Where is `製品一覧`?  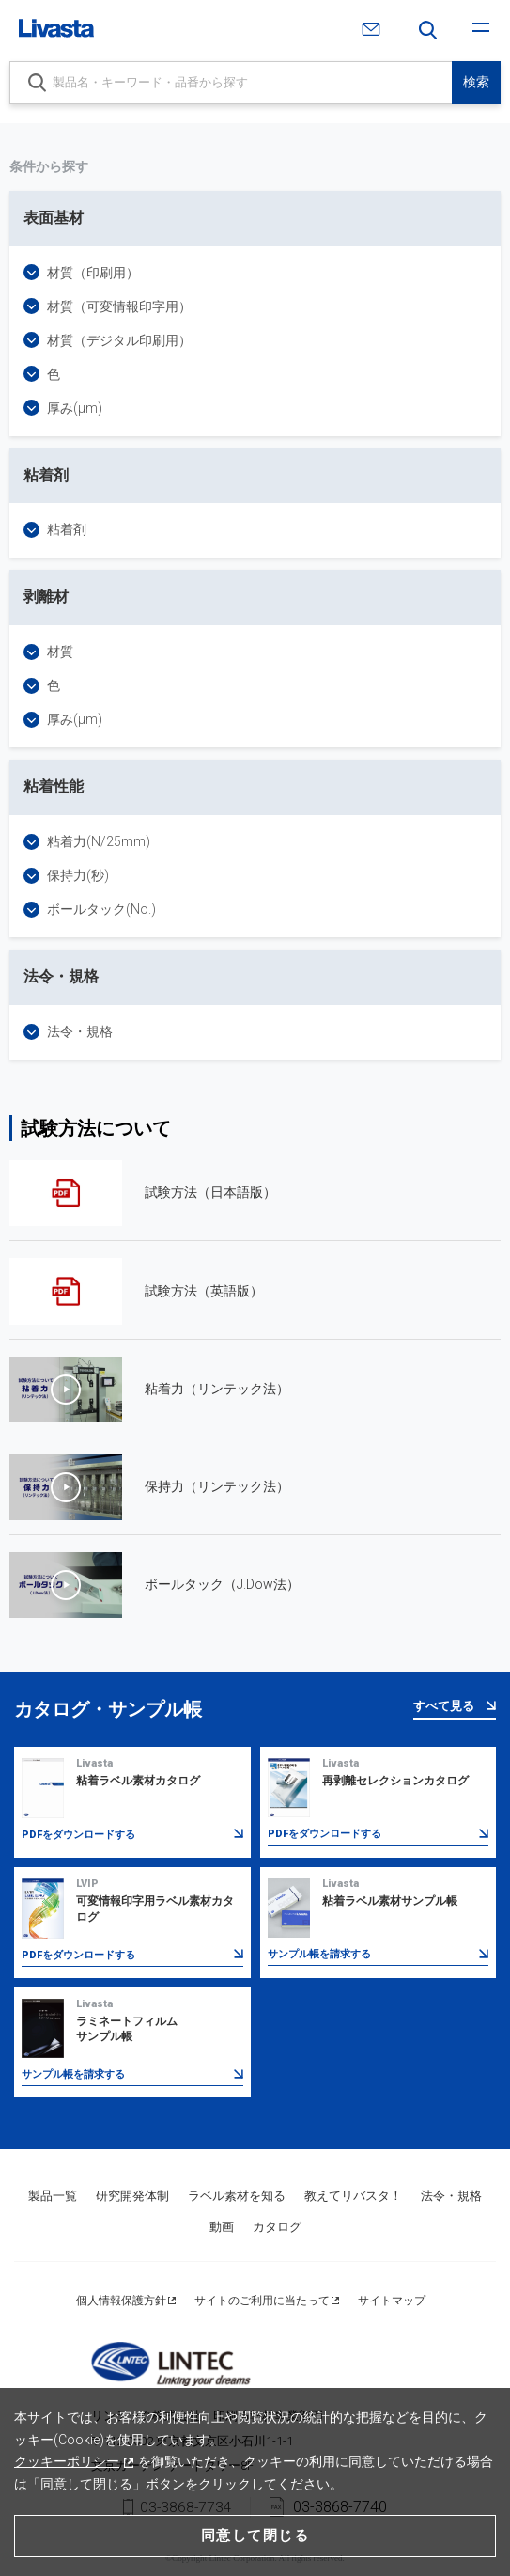
製品一覧 is located at coordinates (52, 2196).